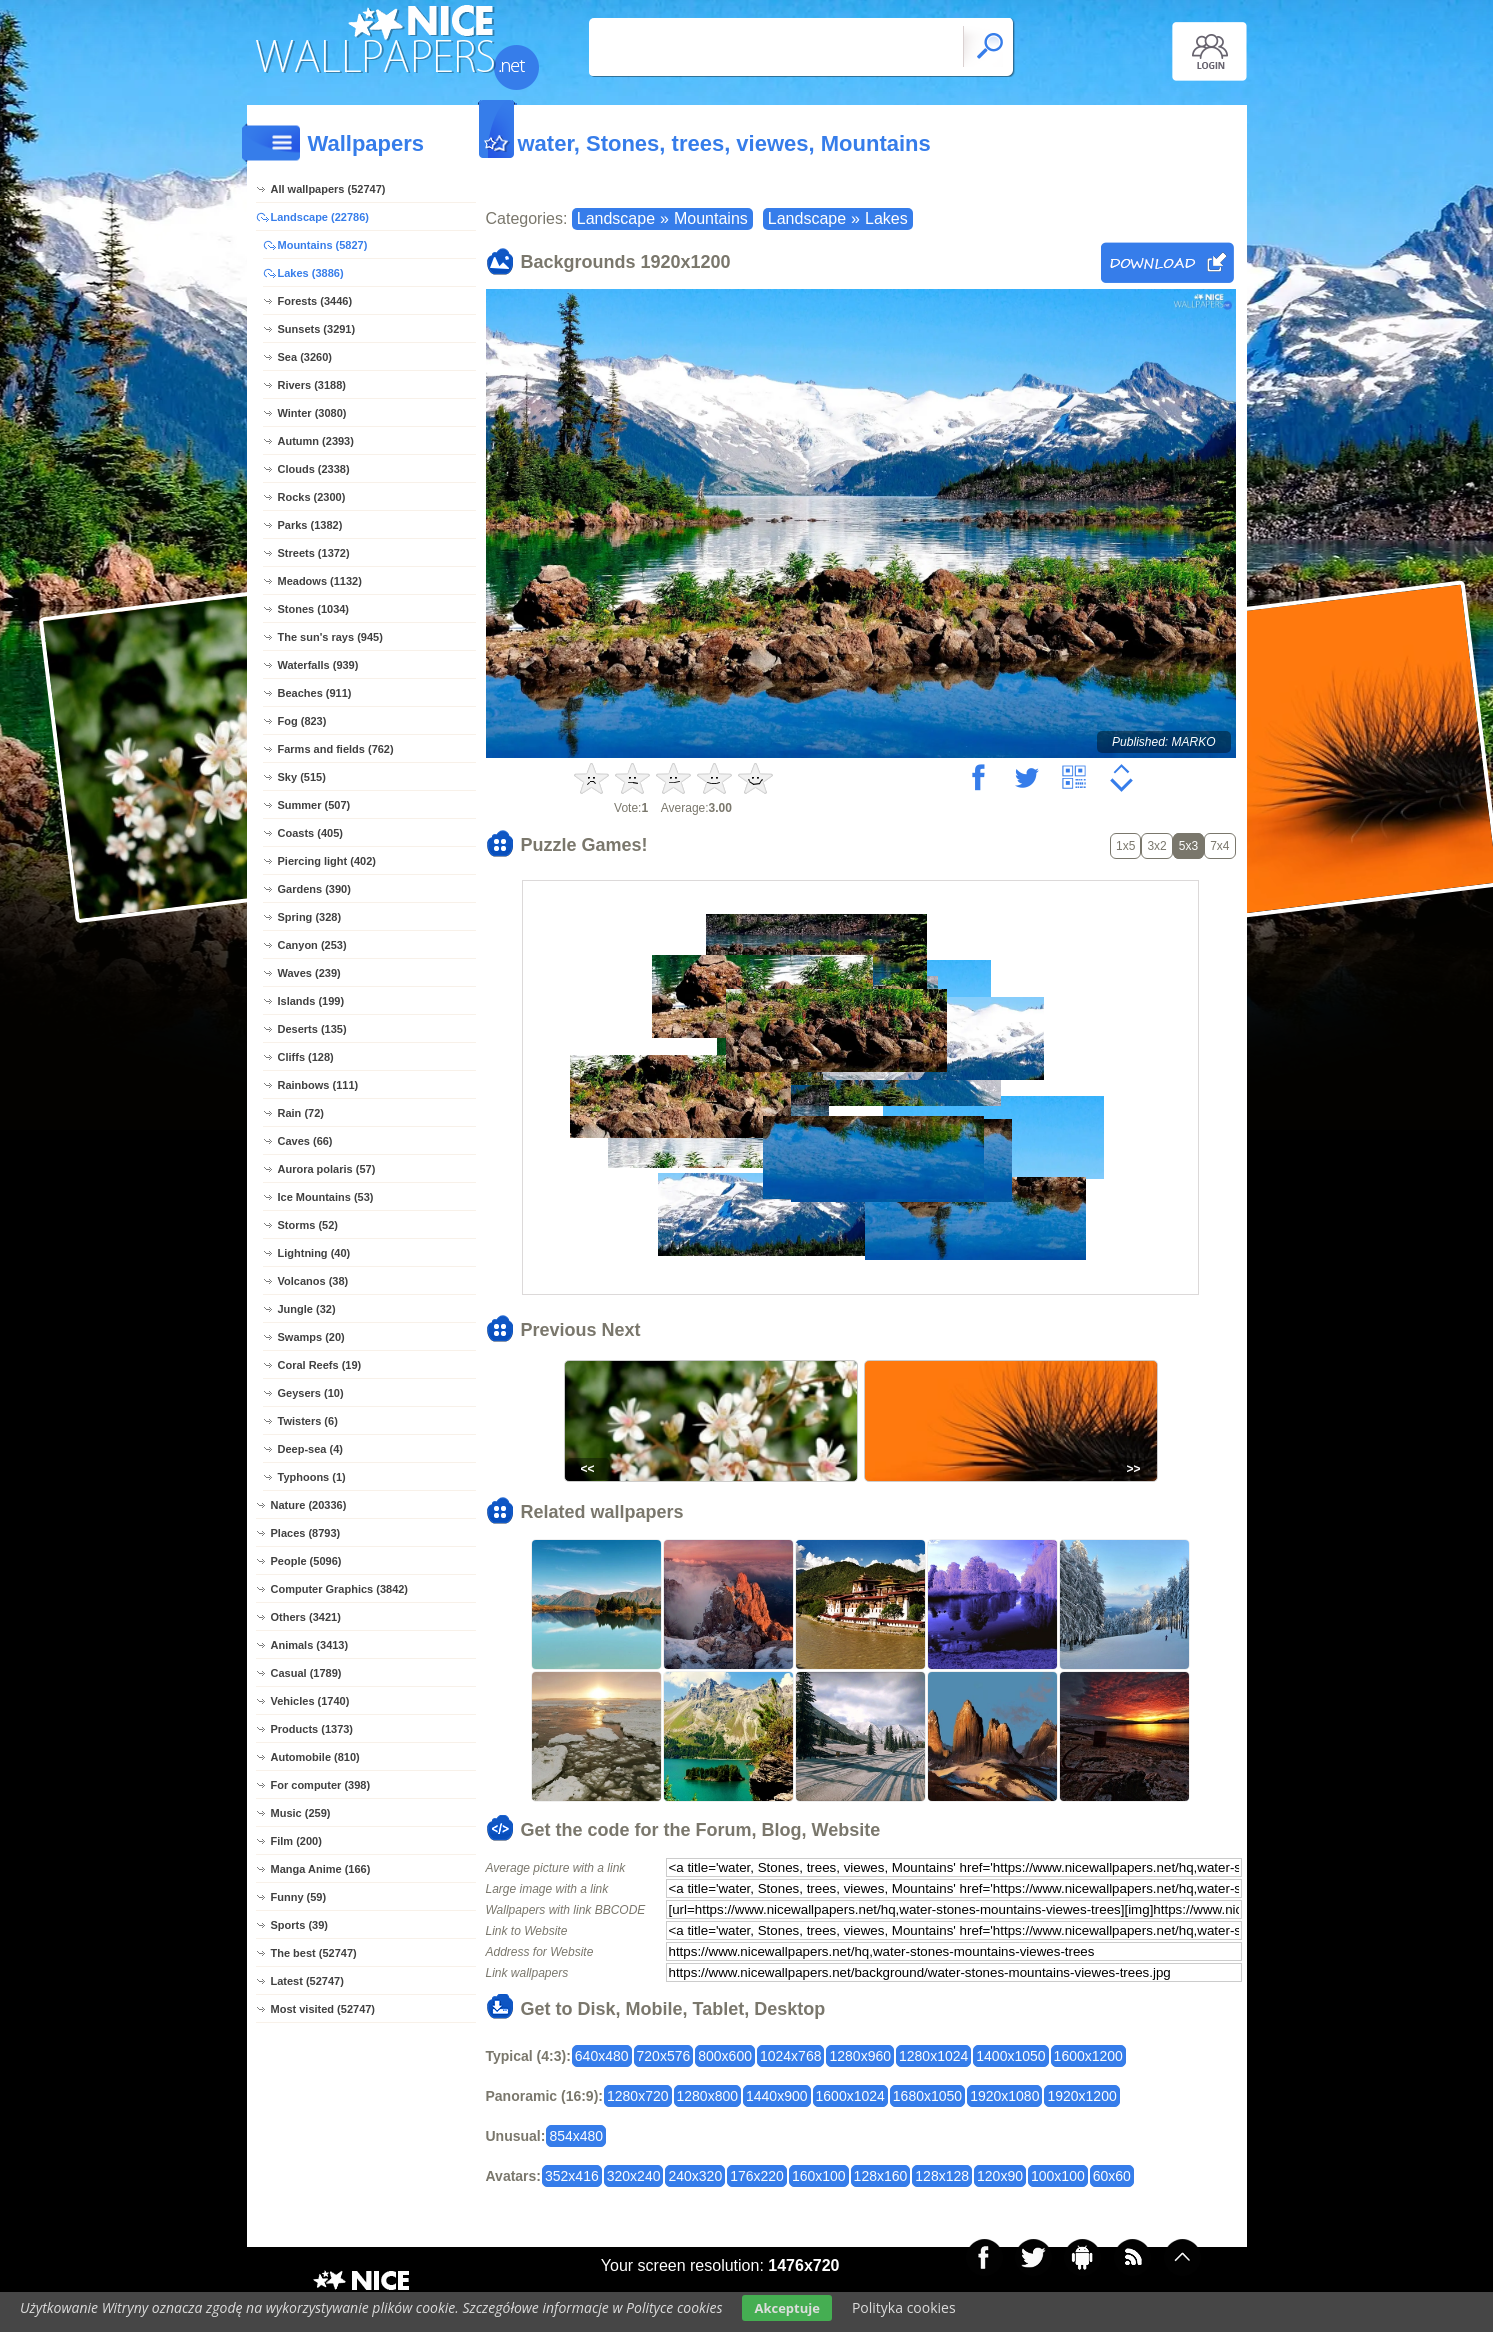 This screenshot has width=1493, height=2332. What do you see at coordinates (314, 805) in the screenshot?
I see `Summer (507)` at bounding box center [314, 805].